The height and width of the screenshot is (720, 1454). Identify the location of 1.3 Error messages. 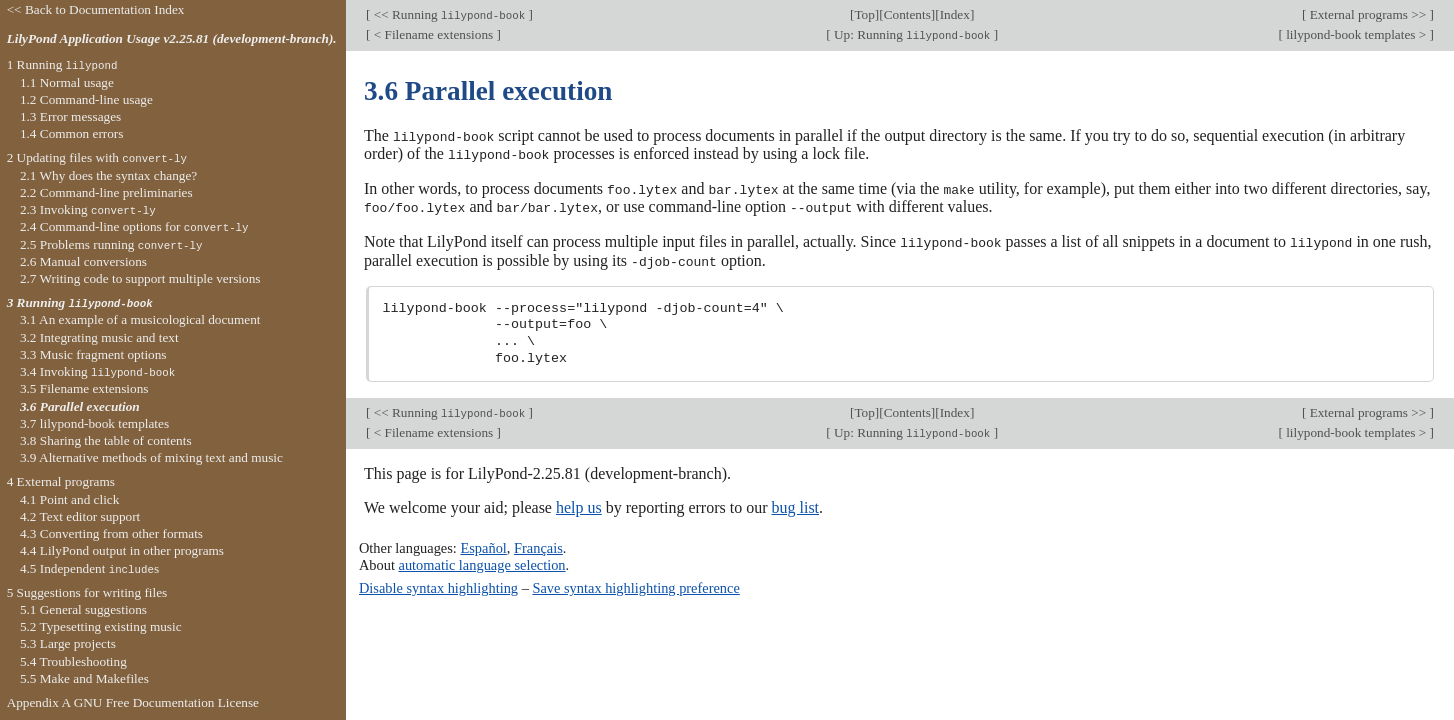
(70, 116).